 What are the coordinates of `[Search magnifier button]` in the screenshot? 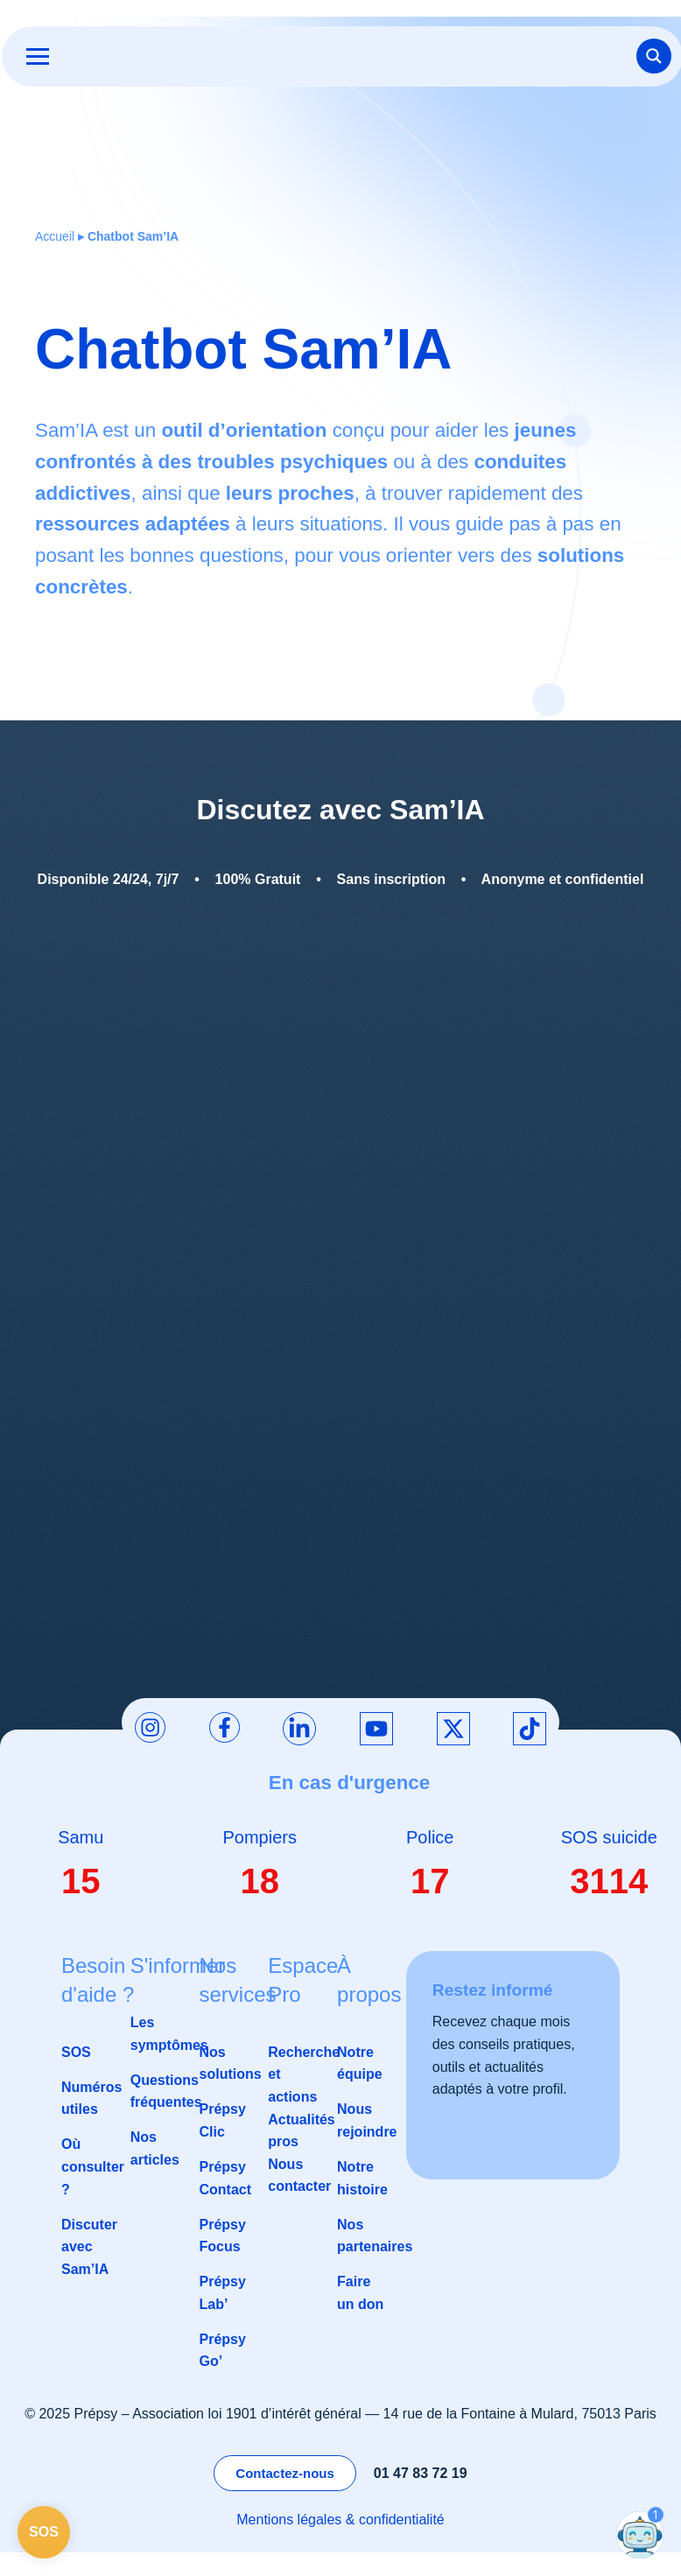 It's located at (652, 57).